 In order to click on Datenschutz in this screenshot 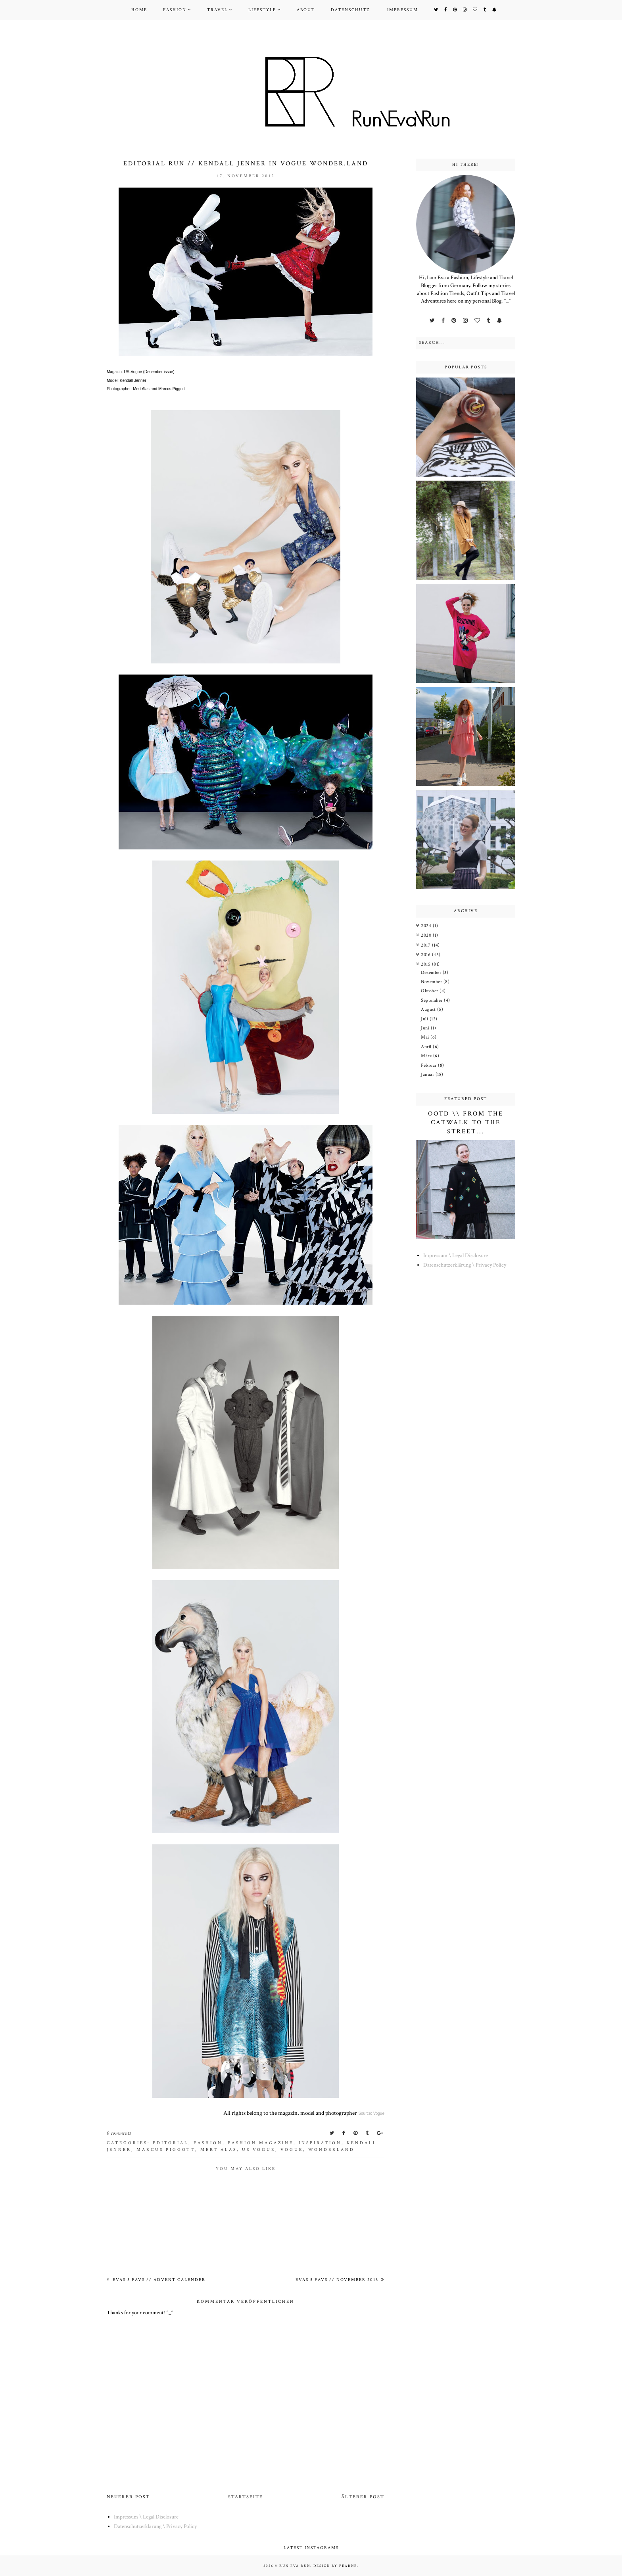, I will do `click(350, 10)`.